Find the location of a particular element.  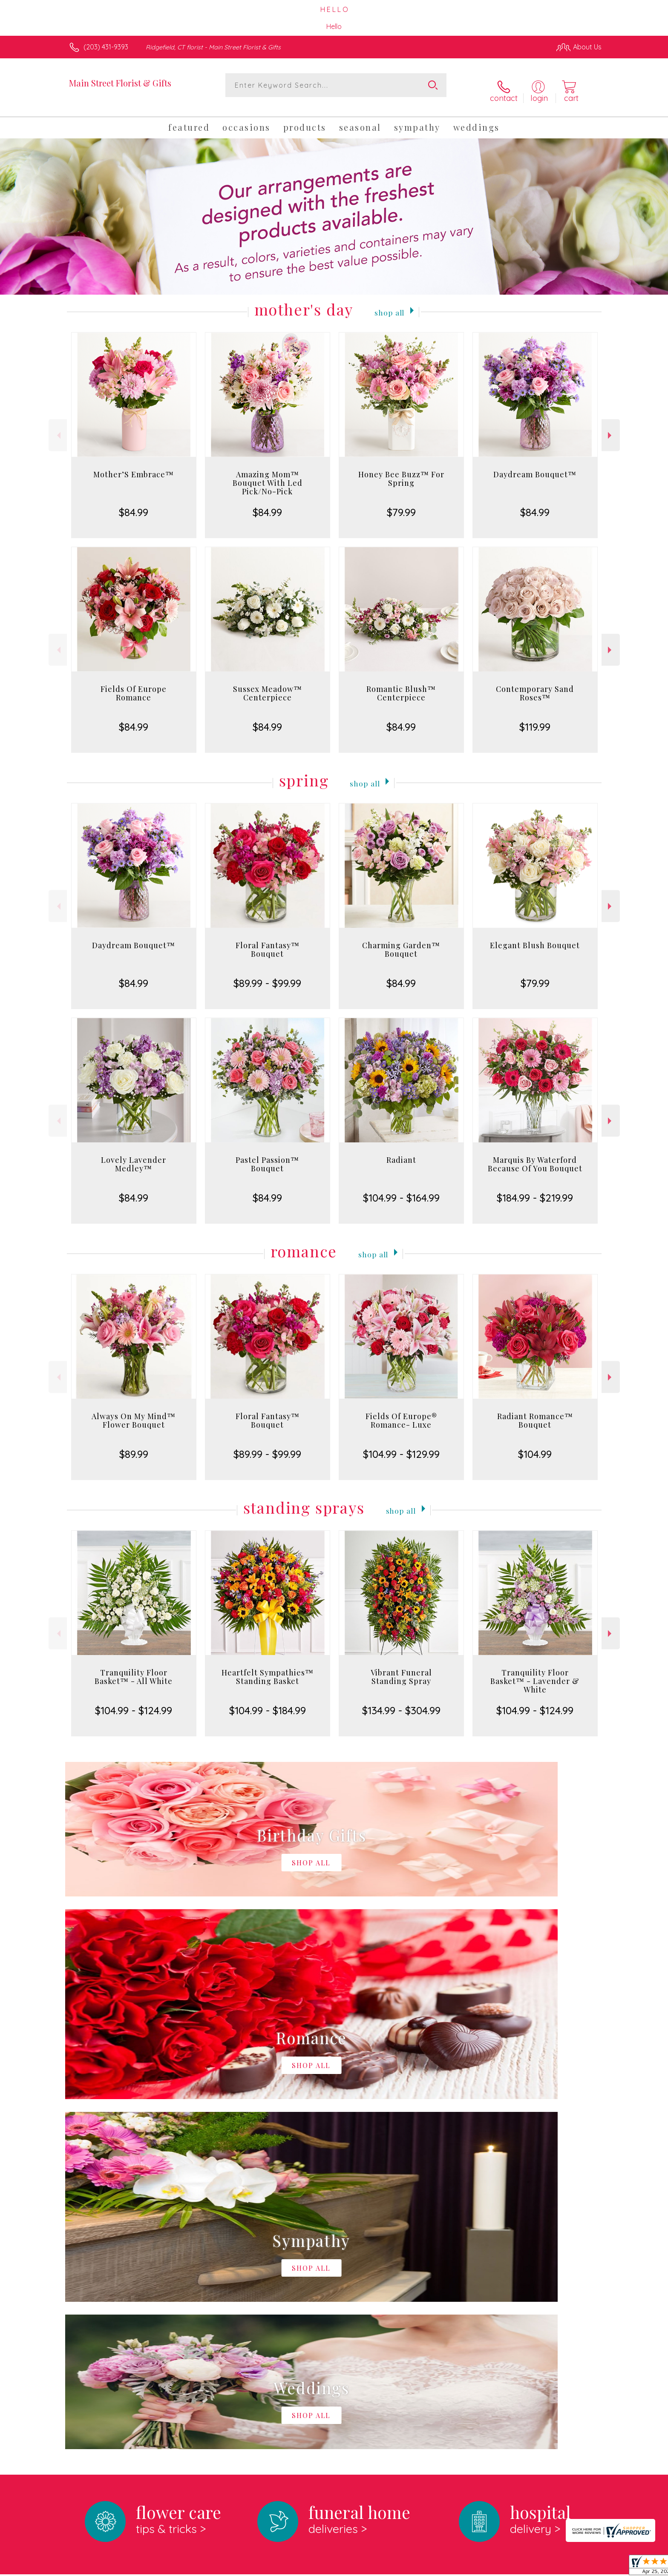

Previous is located at coordinates (58, 426).